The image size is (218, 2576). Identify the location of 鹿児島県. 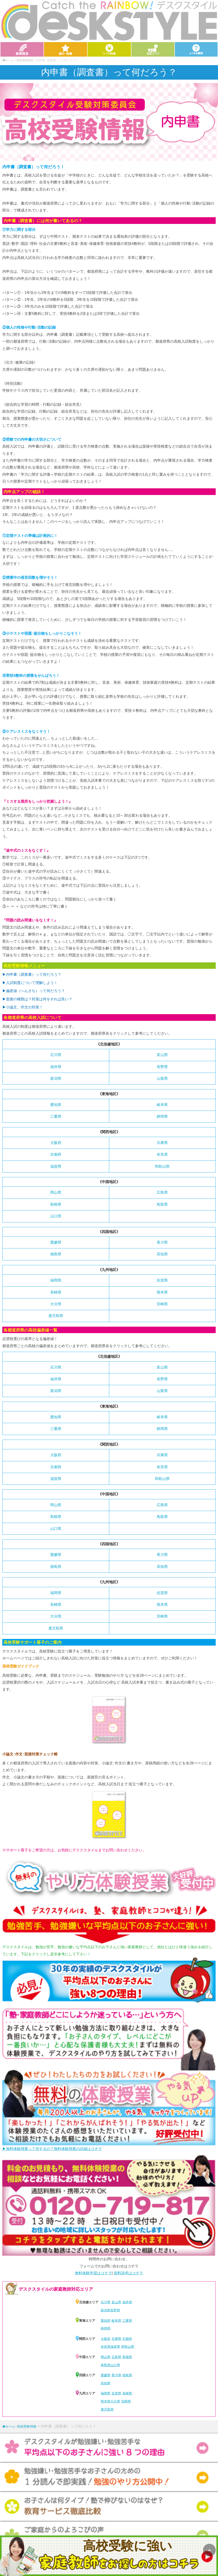
(55, 1316).